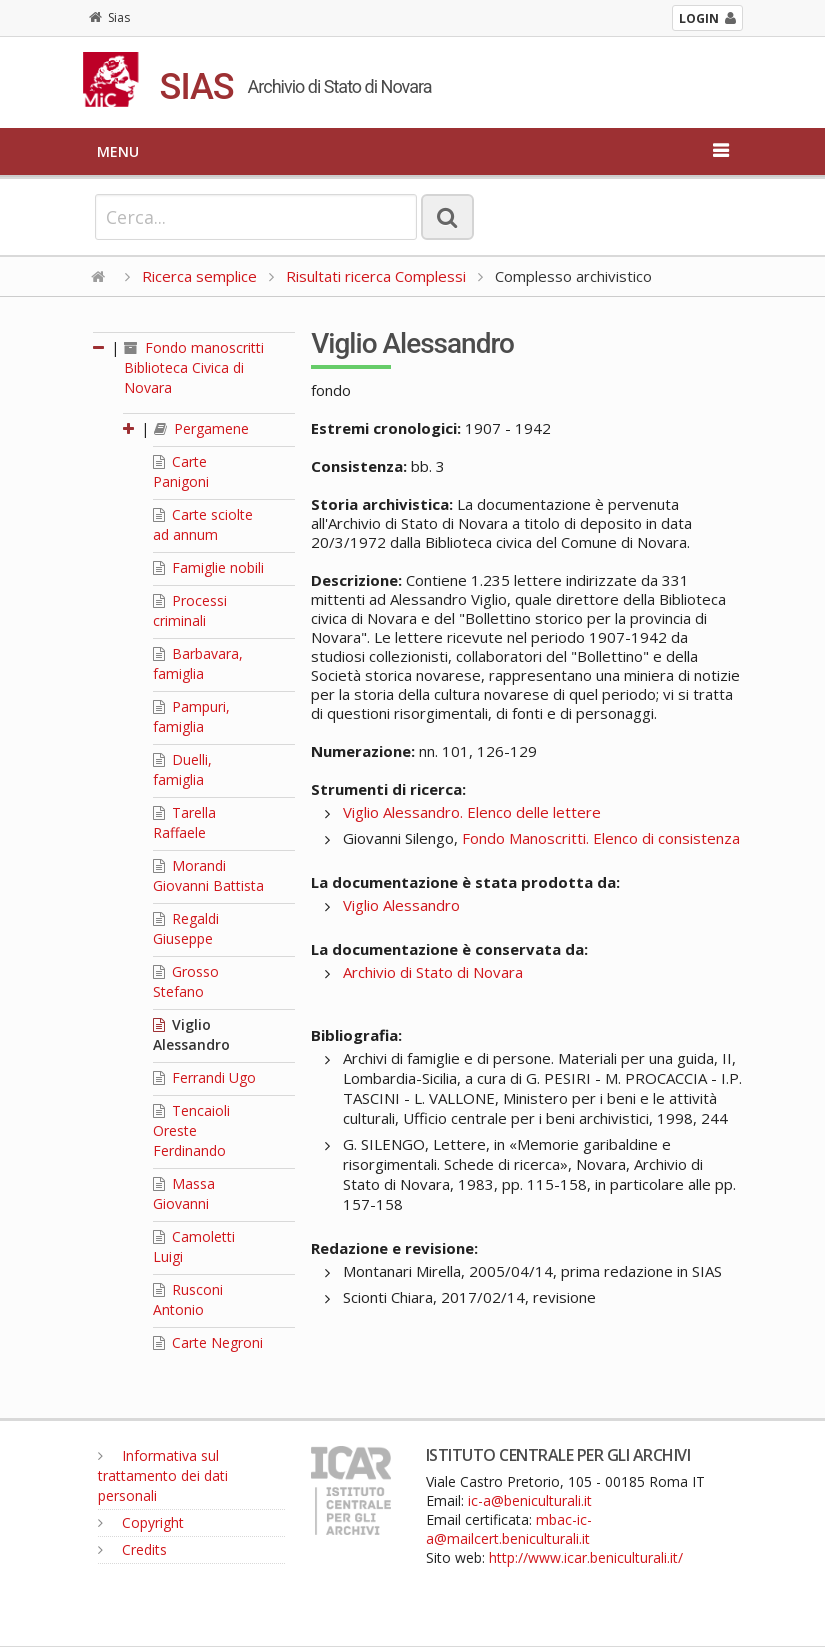  What do you see at coordinates (184, 822) in the screenshot?
I see `Tarella Raffaele` at bounding box center [184, 822].